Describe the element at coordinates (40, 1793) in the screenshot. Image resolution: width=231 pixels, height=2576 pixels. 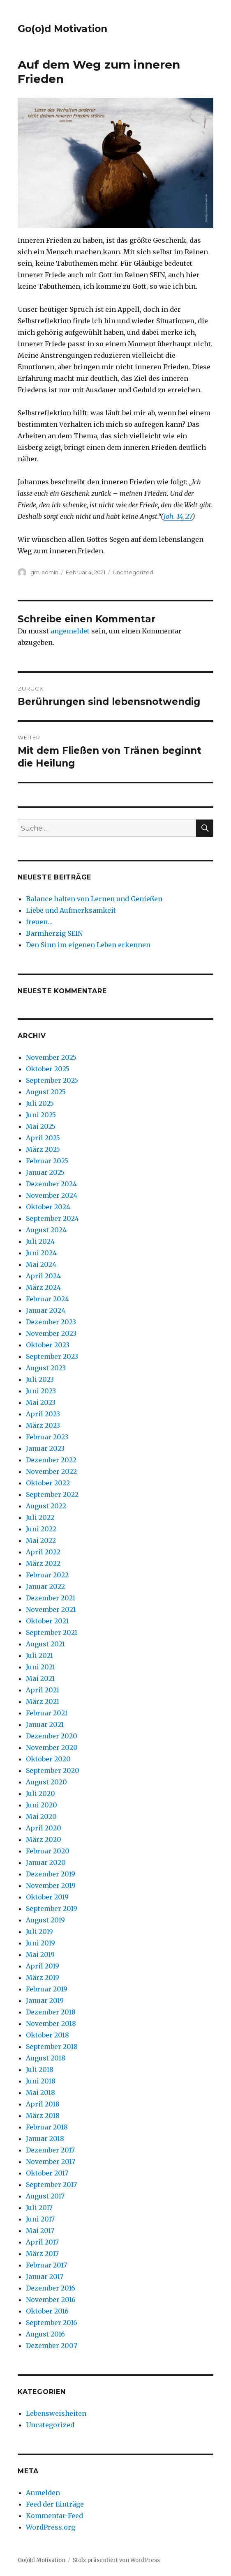
I see `Juli 2020` at that location.